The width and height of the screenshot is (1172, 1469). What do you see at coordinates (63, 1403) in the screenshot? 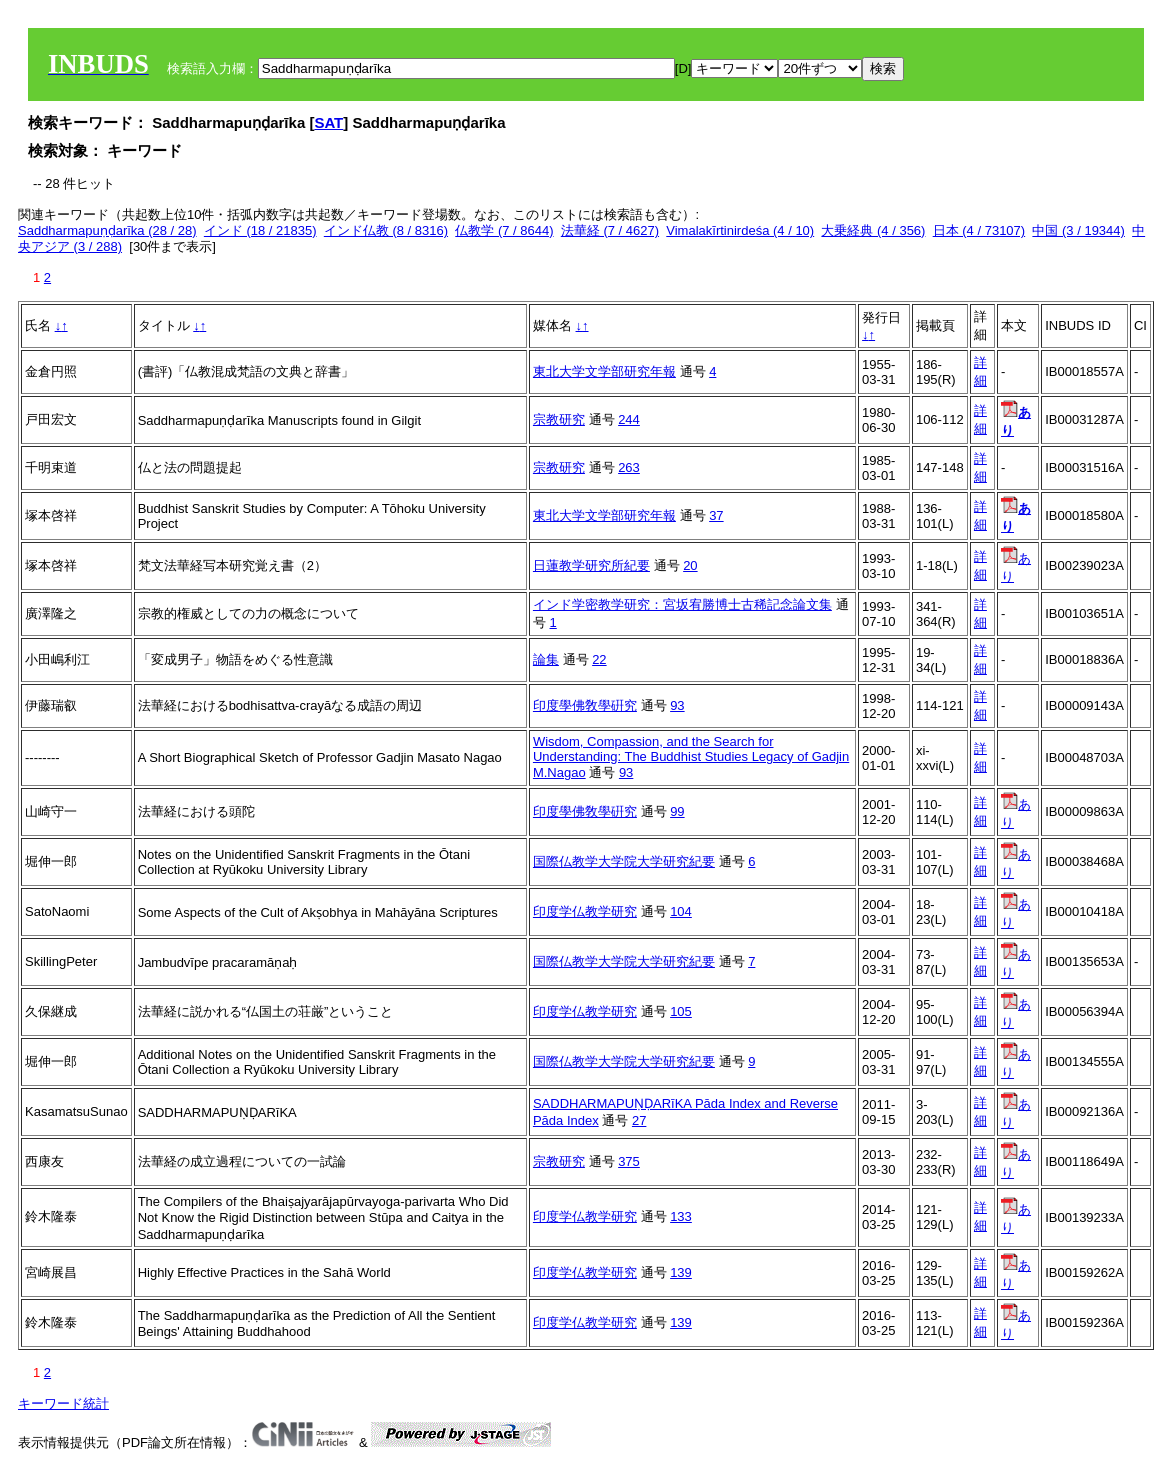
I see `キーワード統計` at bounding box center [63, 1403].